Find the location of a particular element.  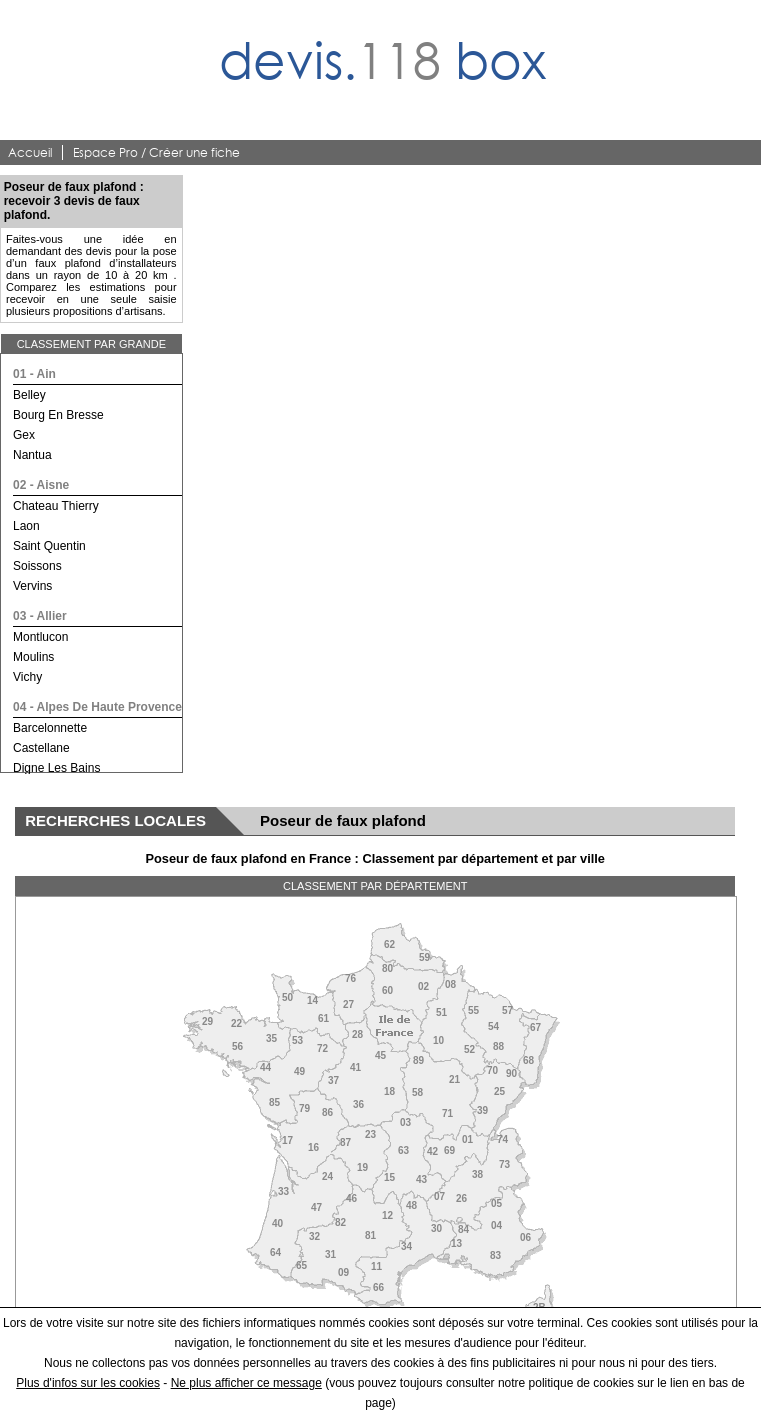

saint quentin is located at coordinates (49, 546).